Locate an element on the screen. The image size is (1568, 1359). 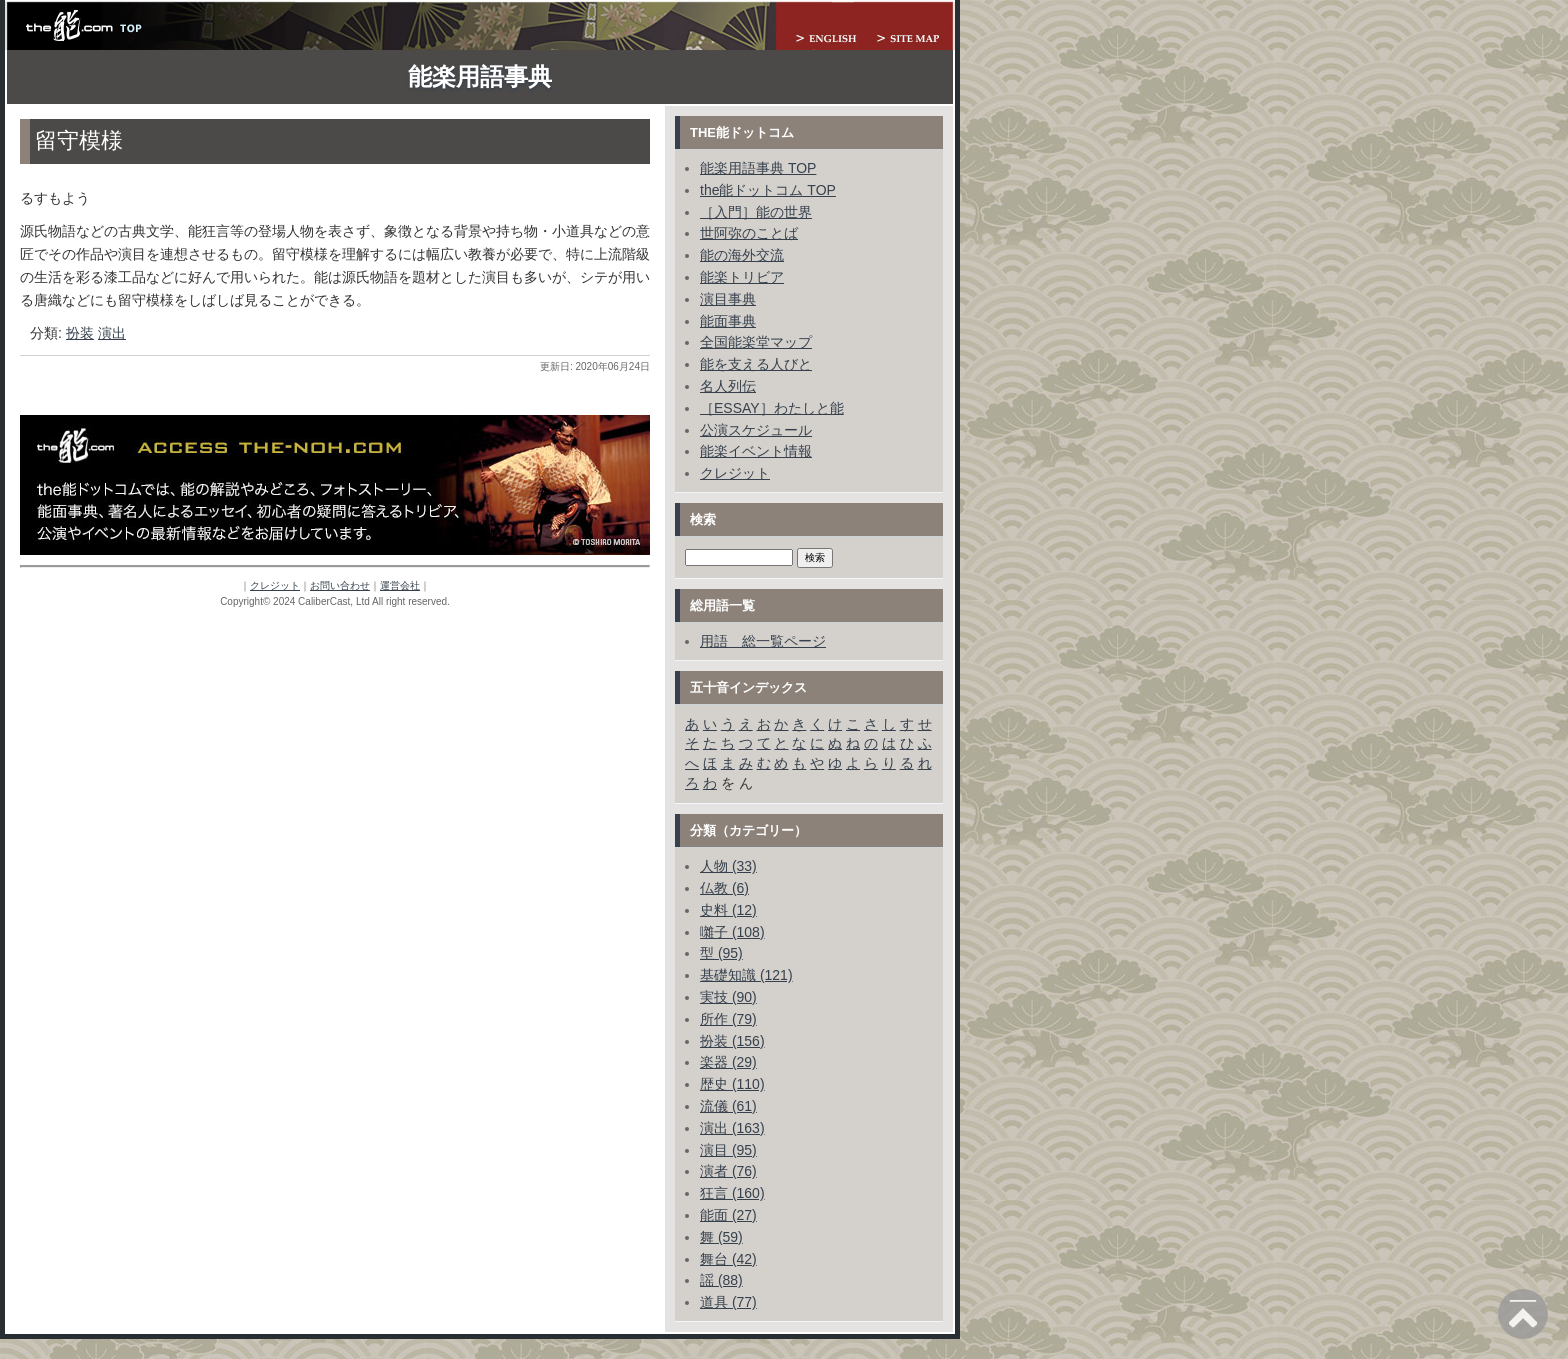
［入門］能の世界 is located at coordinates (756, 212).